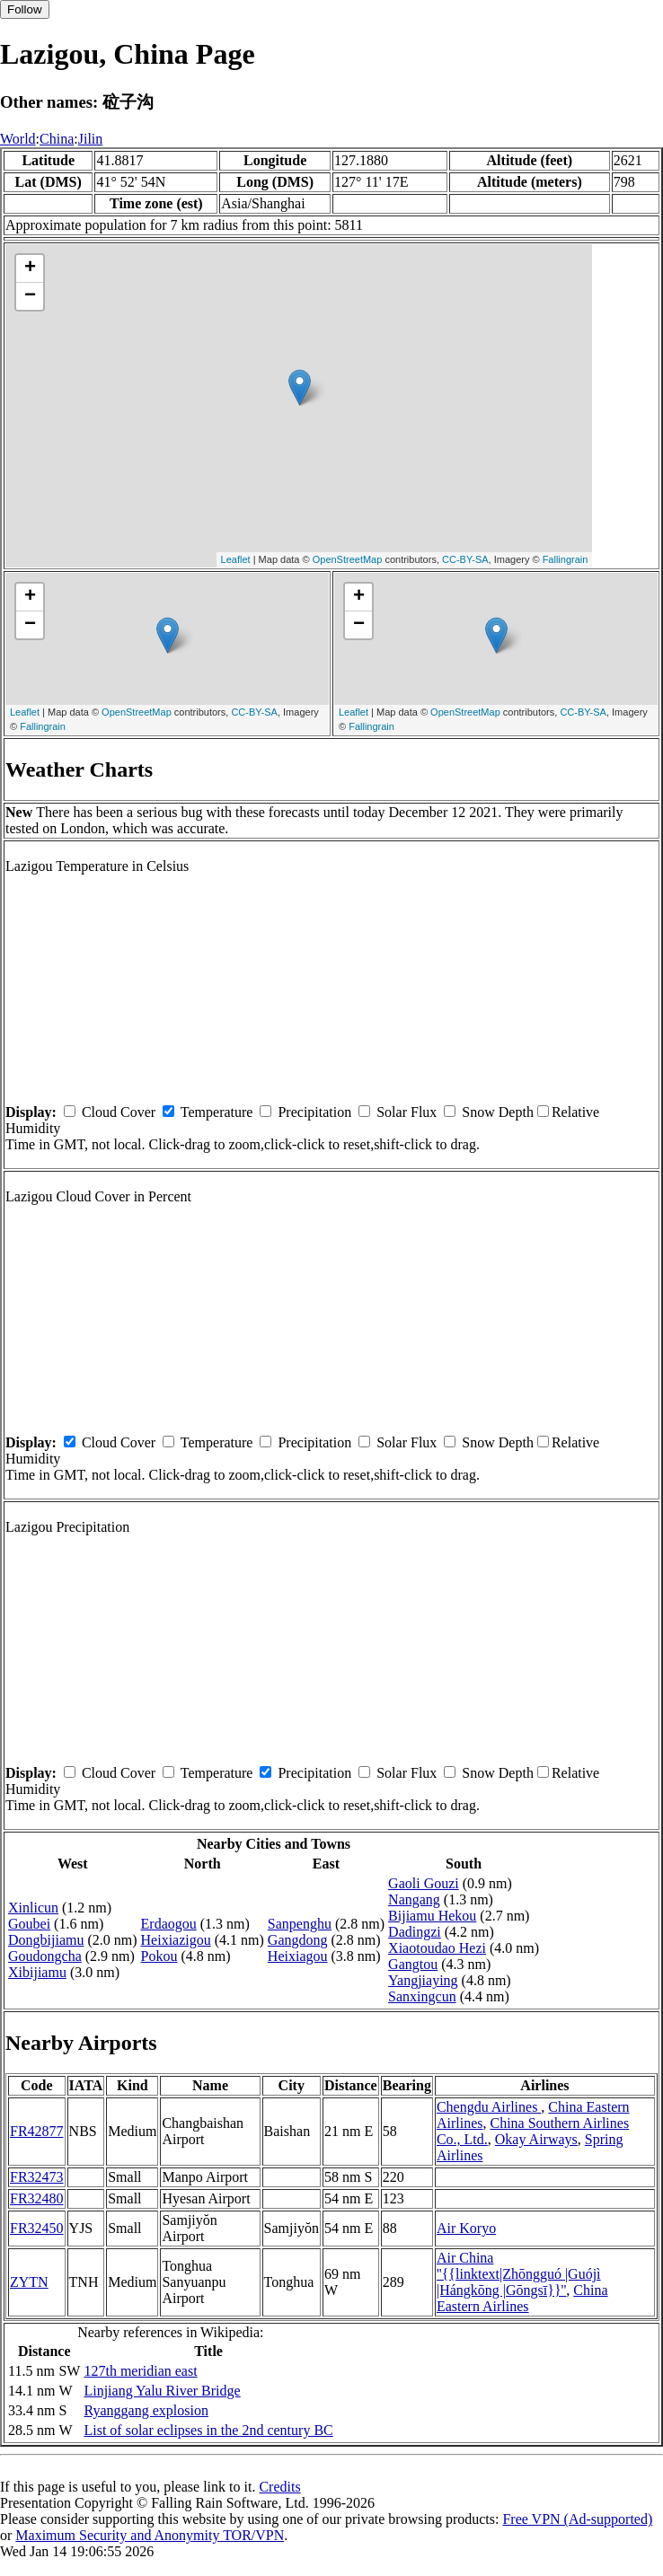  What do you see at coordinates (348, 559) in the screenshot?
I see `OpenStreetMap` at bounding box center [348, 559].